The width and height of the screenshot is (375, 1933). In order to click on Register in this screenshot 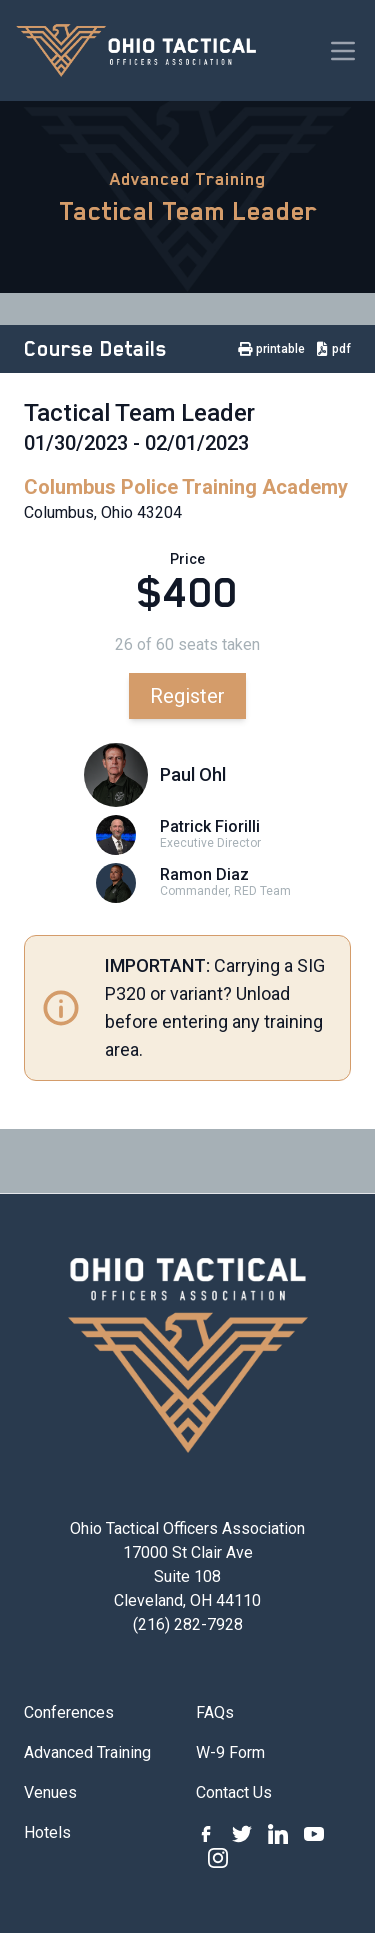, I will do `click(187, 696)`.